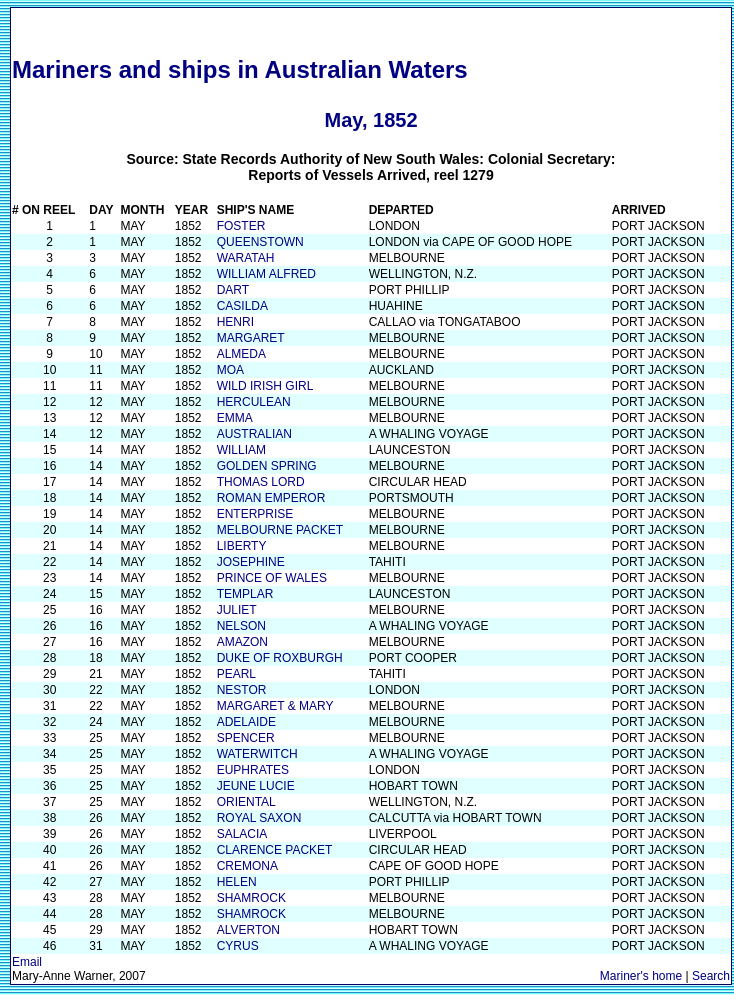 This screenshot has height=995, width=734. I want to click on CREMONA, so click(247, 866).